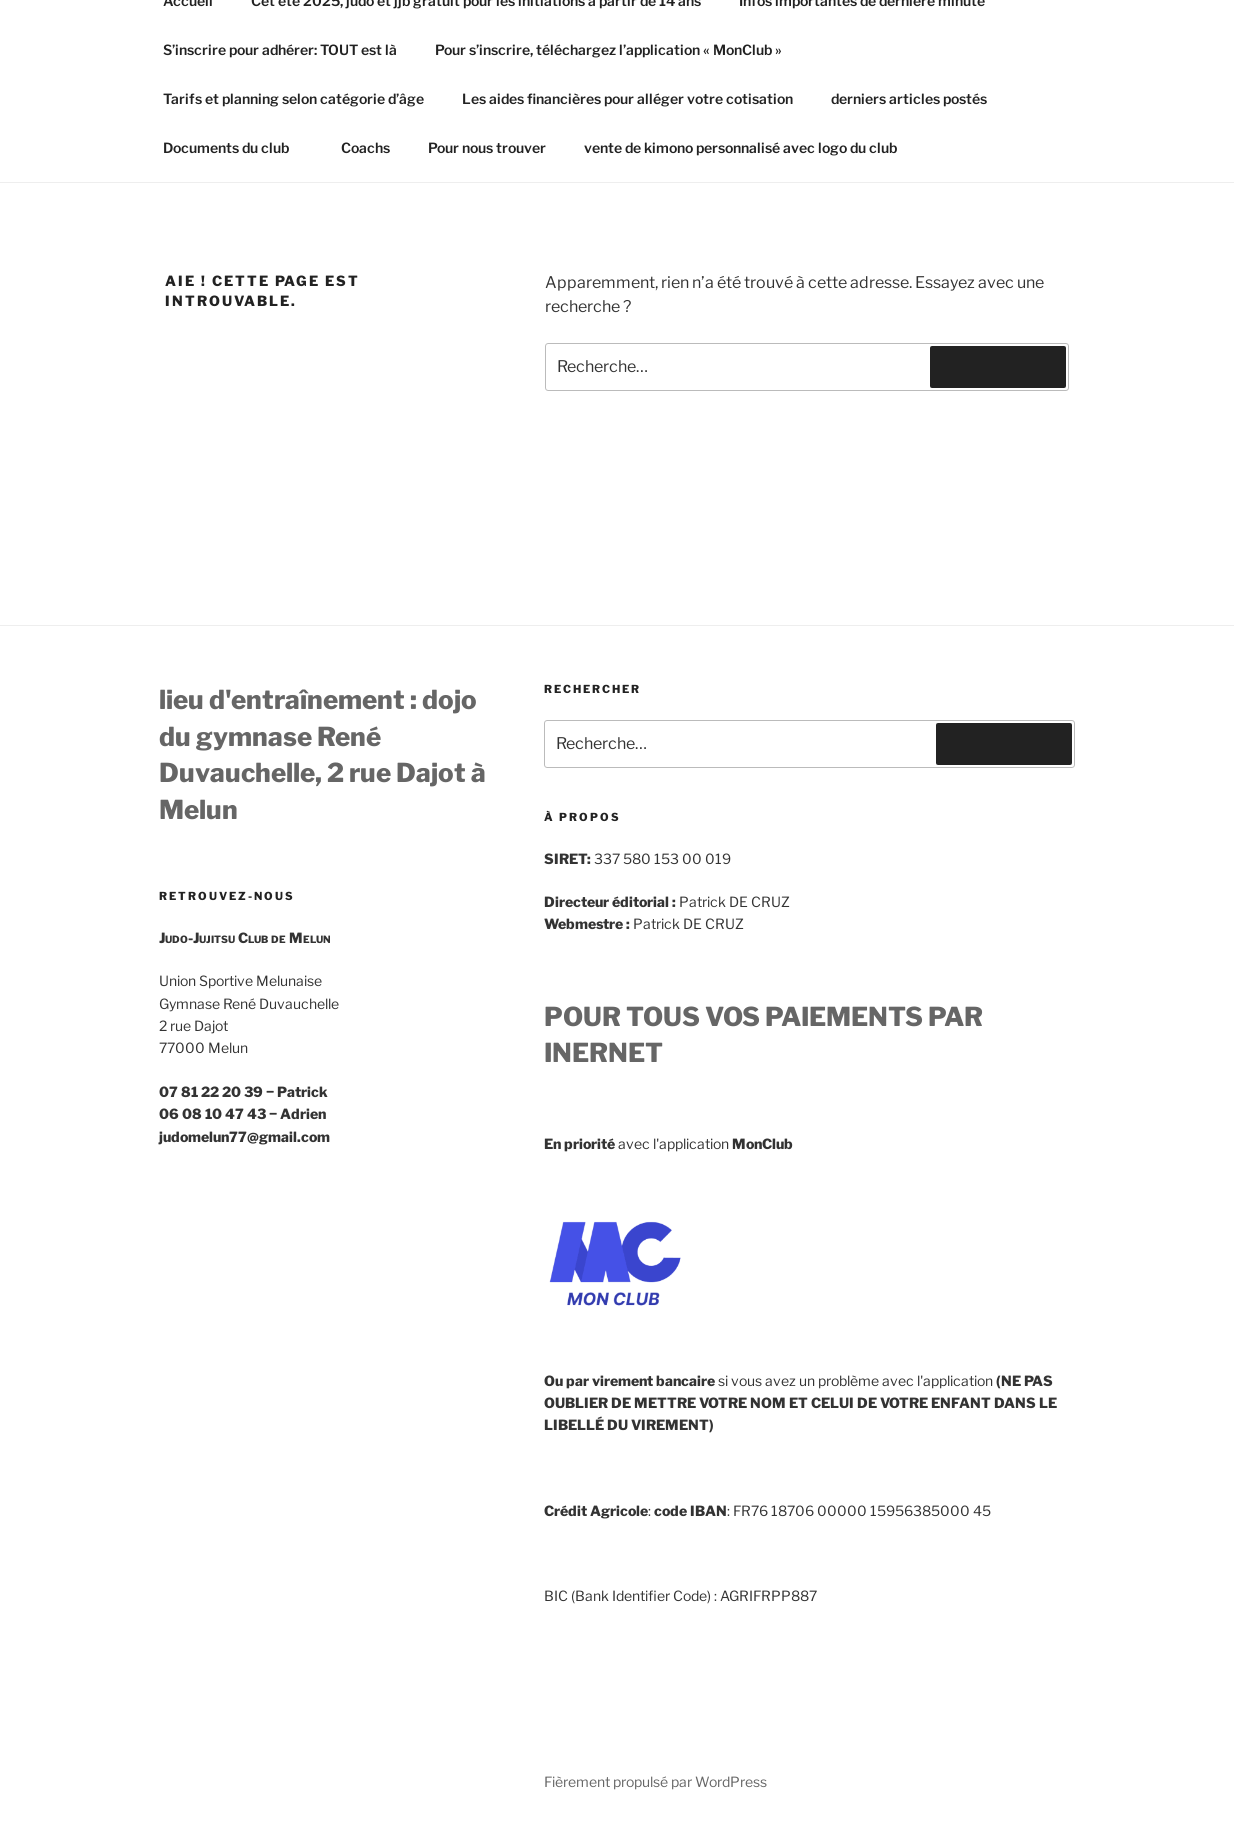 Image resolution: width=1234 pixels, height=1829 pixels. Describe the element at coordinates (655, 1781) in the screenshot. I see `Fièrement propulsé par WordPress` at that location.